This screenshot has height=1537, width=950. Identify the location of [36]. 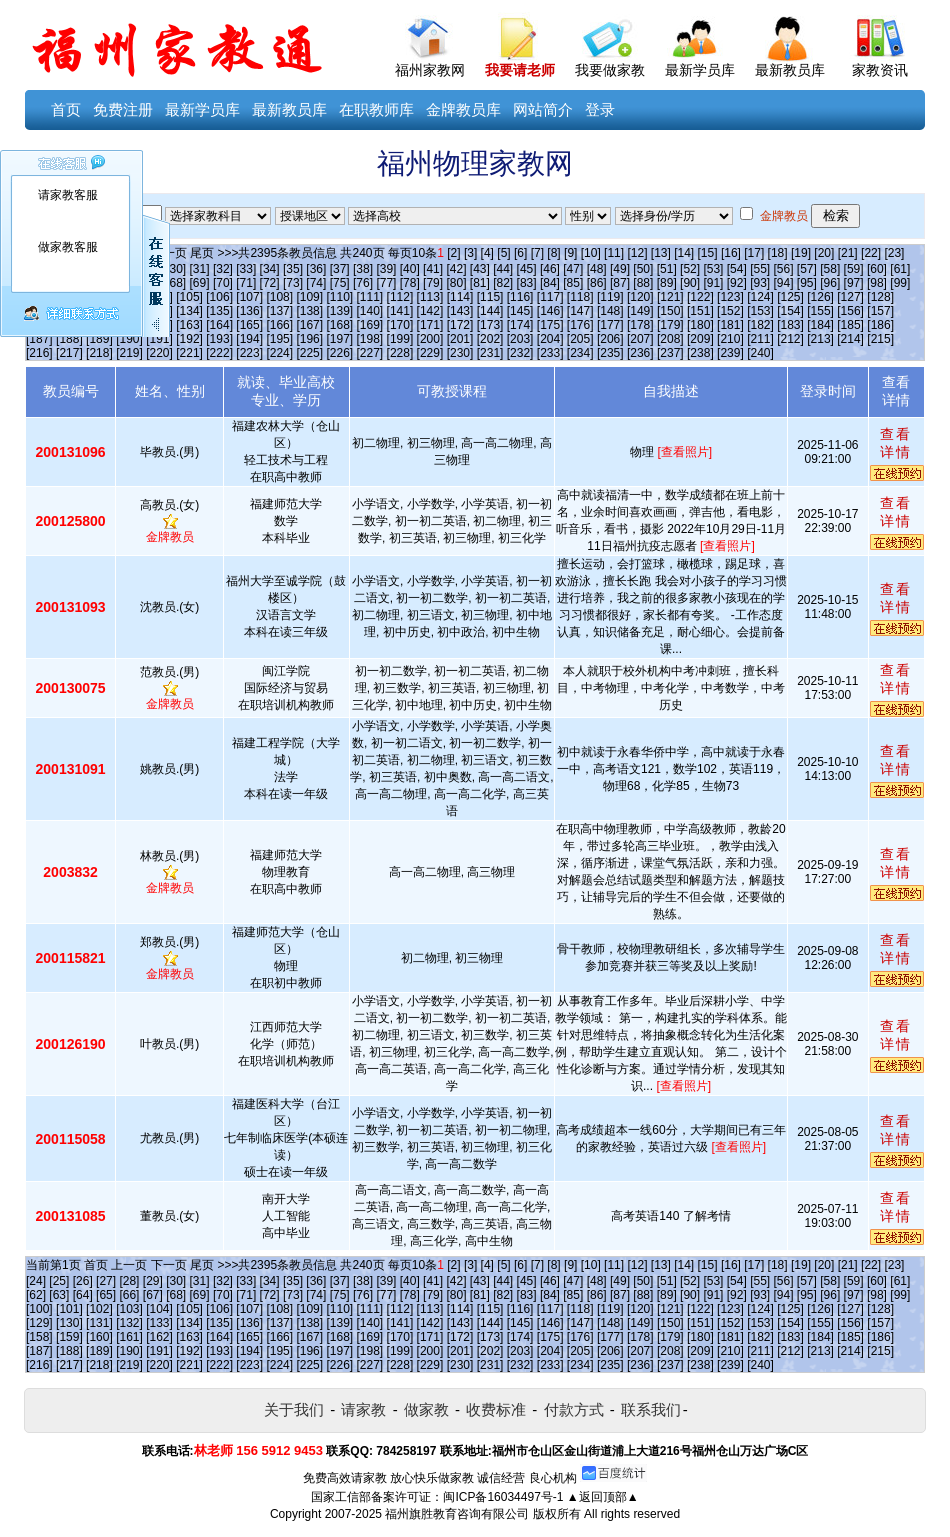
(316, 269).